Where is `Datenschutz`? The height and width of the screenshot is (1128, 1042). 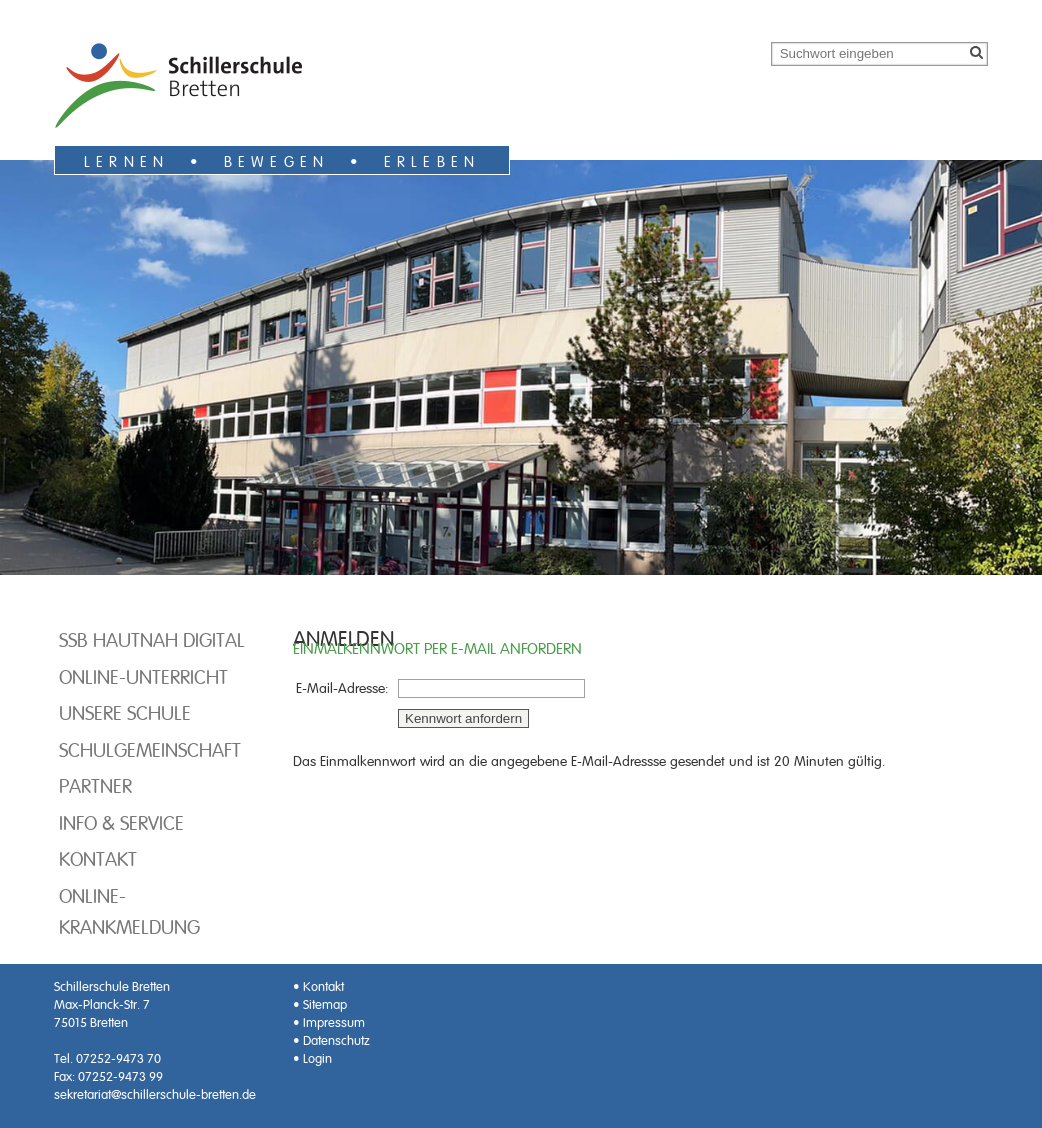
Datenschutz is located at coordinates (336, 1040).